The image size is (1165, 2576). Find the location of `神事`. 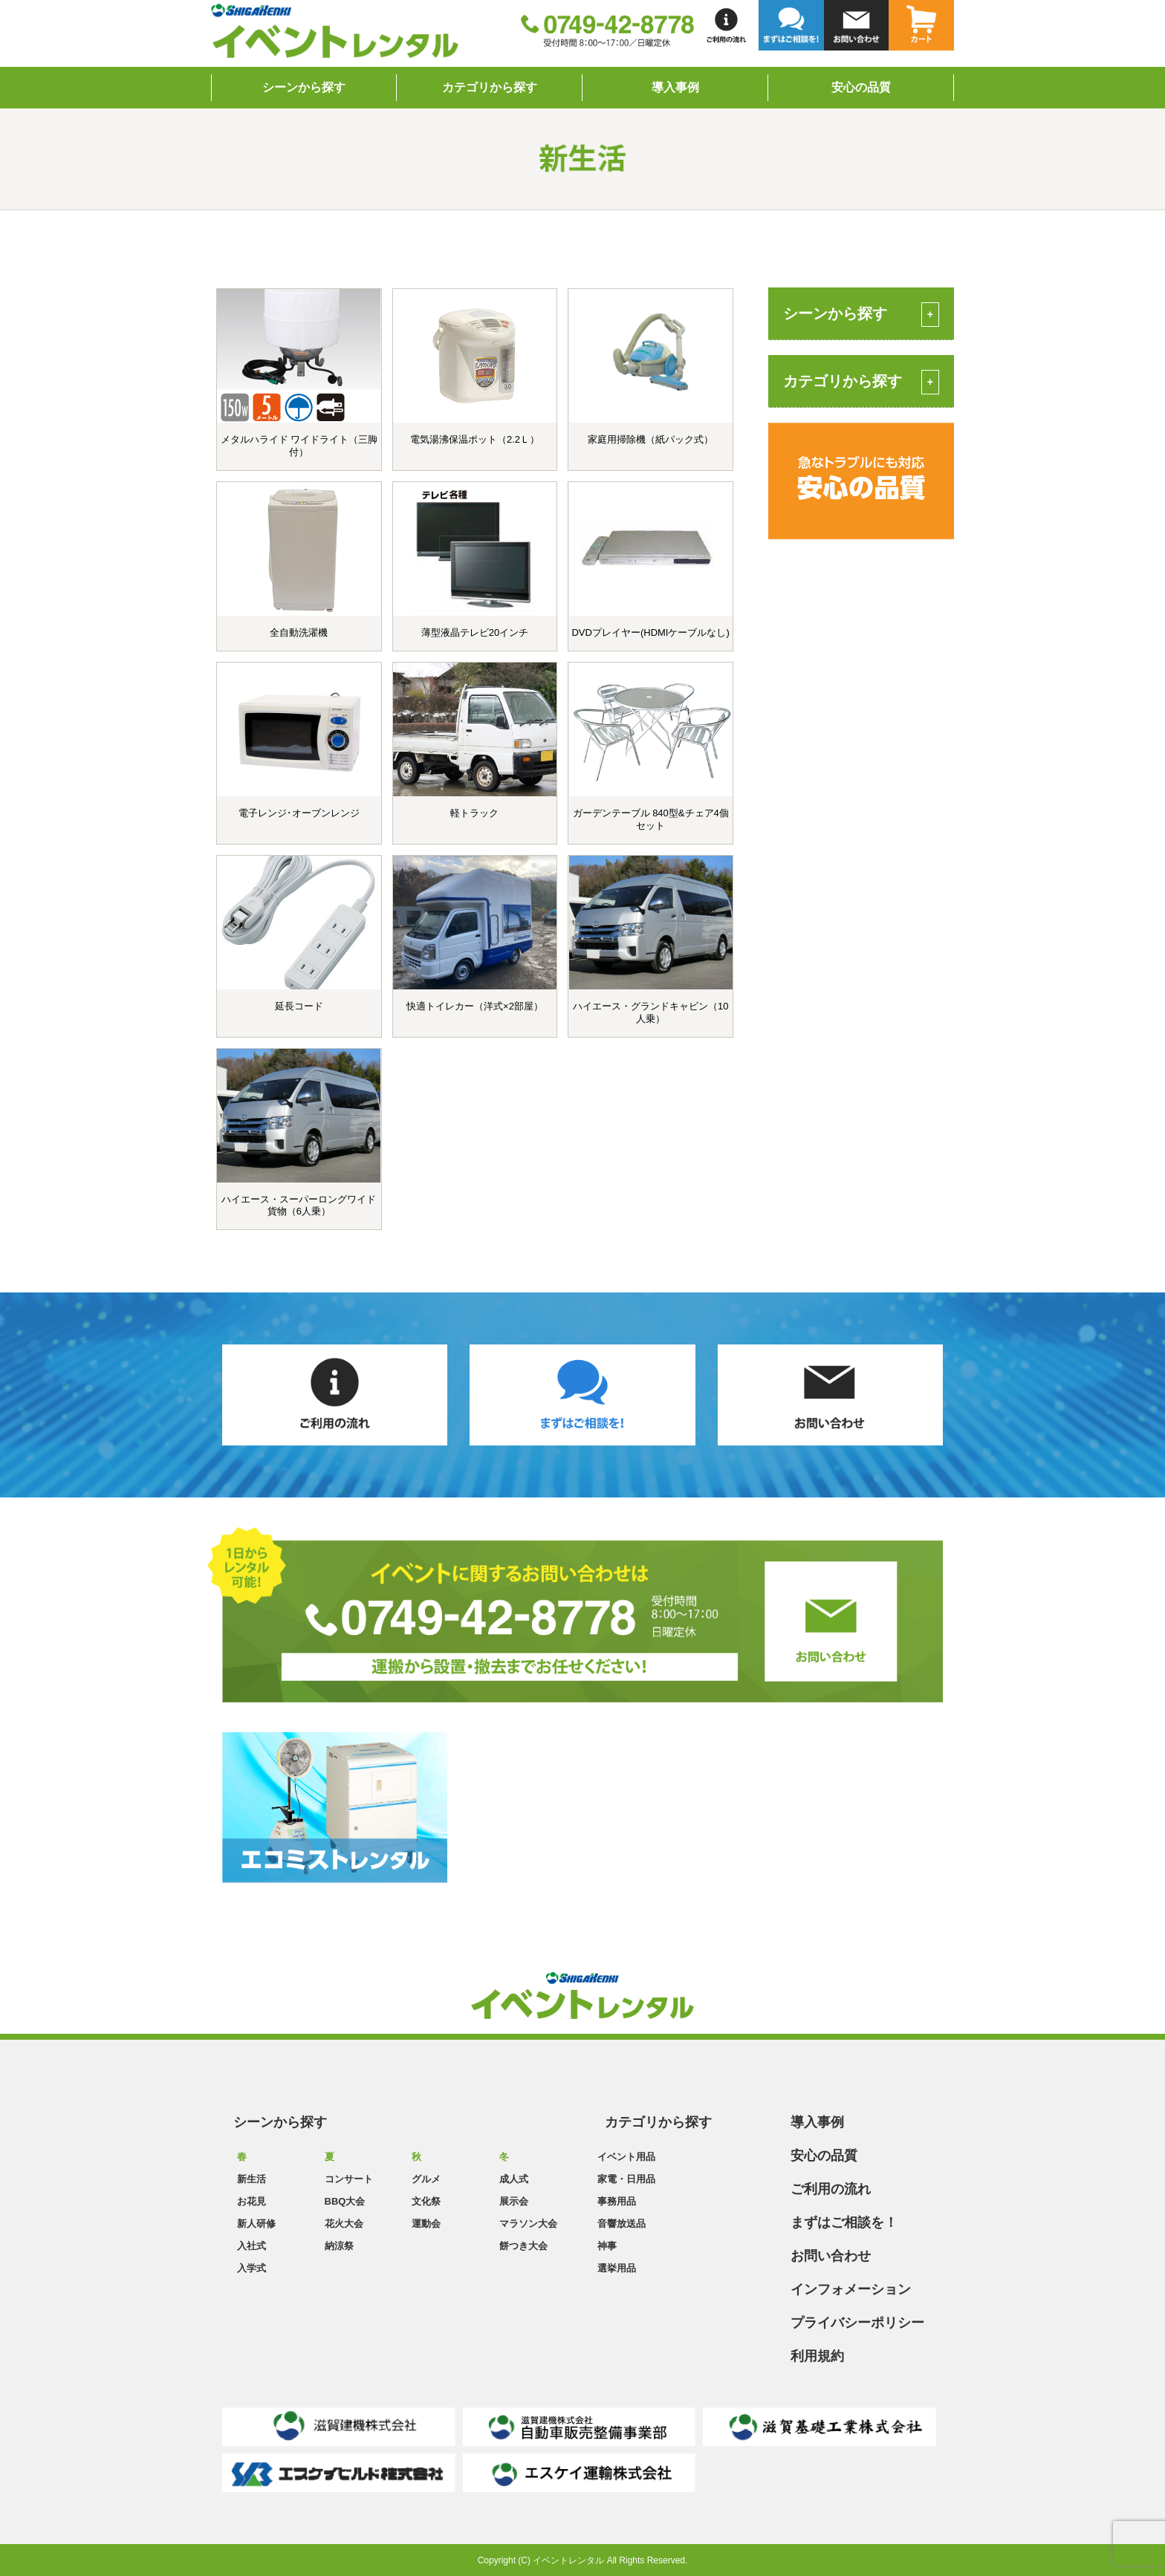

神事 is located at coordinates (607, 2245).